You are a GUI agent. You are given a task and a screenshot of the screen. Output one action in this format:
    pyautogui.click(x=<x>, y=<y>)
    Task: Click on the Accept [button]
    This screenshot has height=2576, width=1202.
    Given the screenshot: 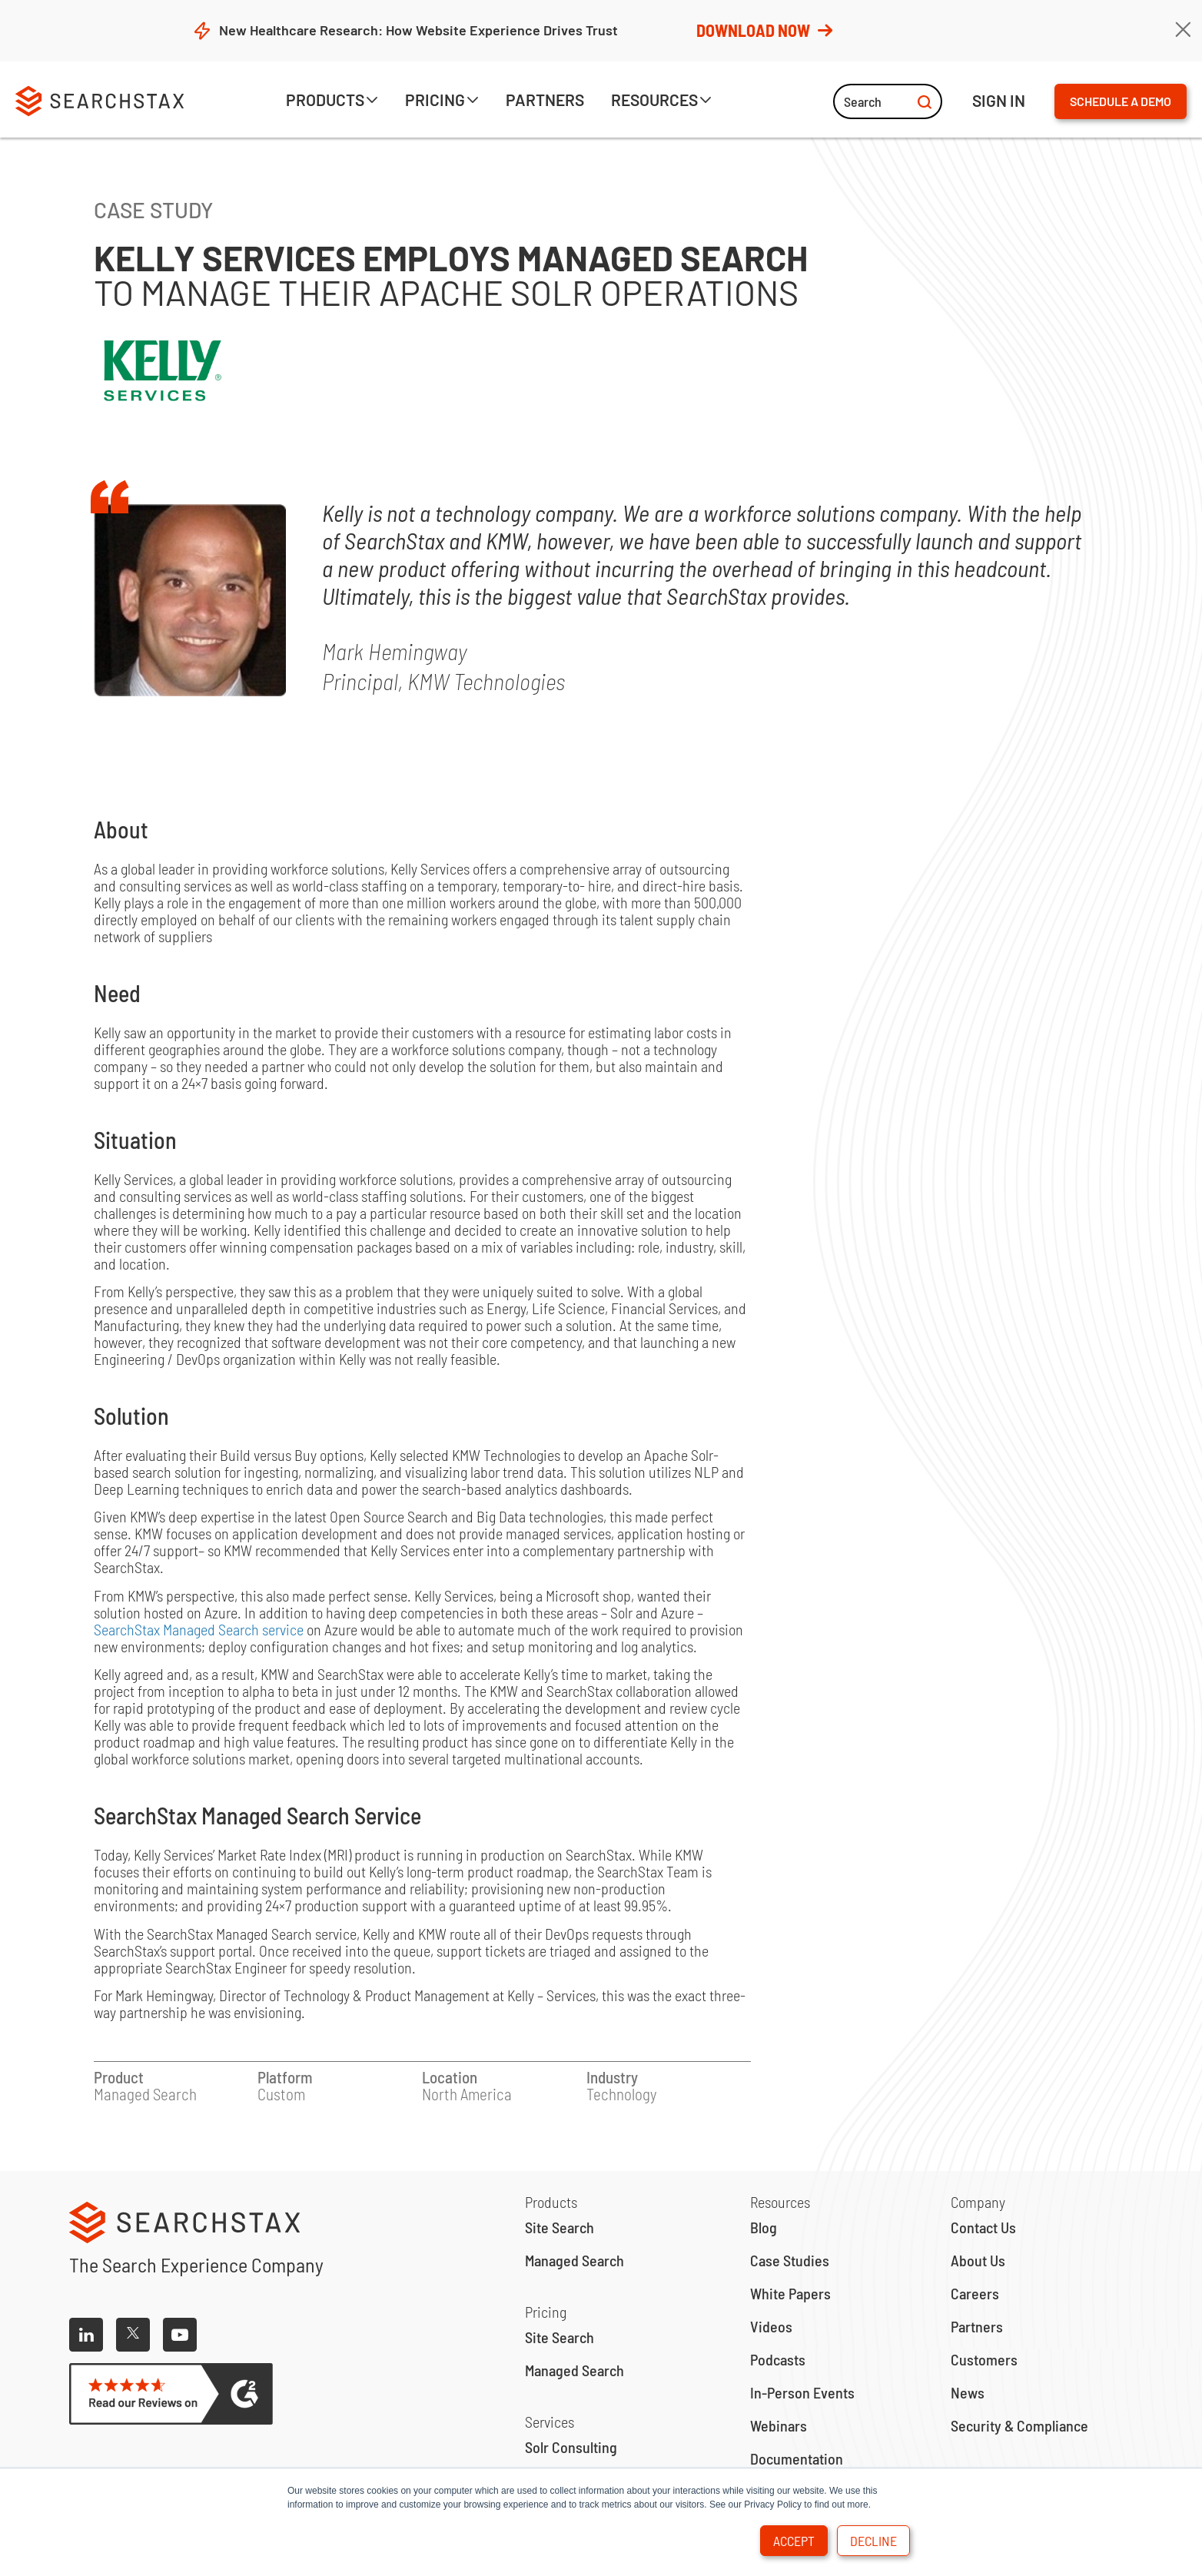 What is the action you would take?
    pyautogui.click(x=794, y=2540)
    